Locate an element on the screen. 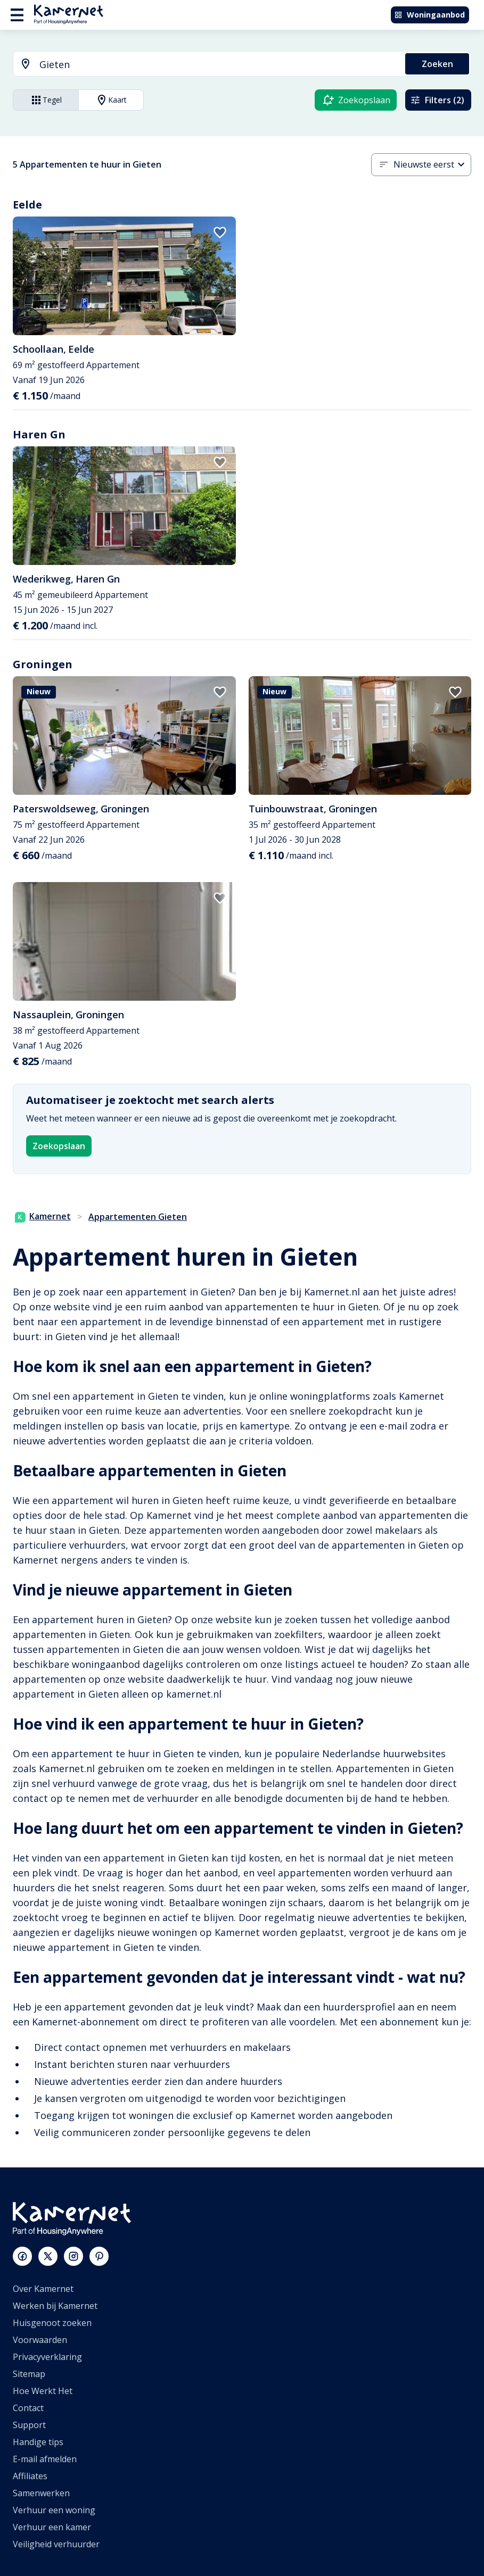 This screenshot has width=484, height=2576. Sitemap is located at coordinates (29, 2374).